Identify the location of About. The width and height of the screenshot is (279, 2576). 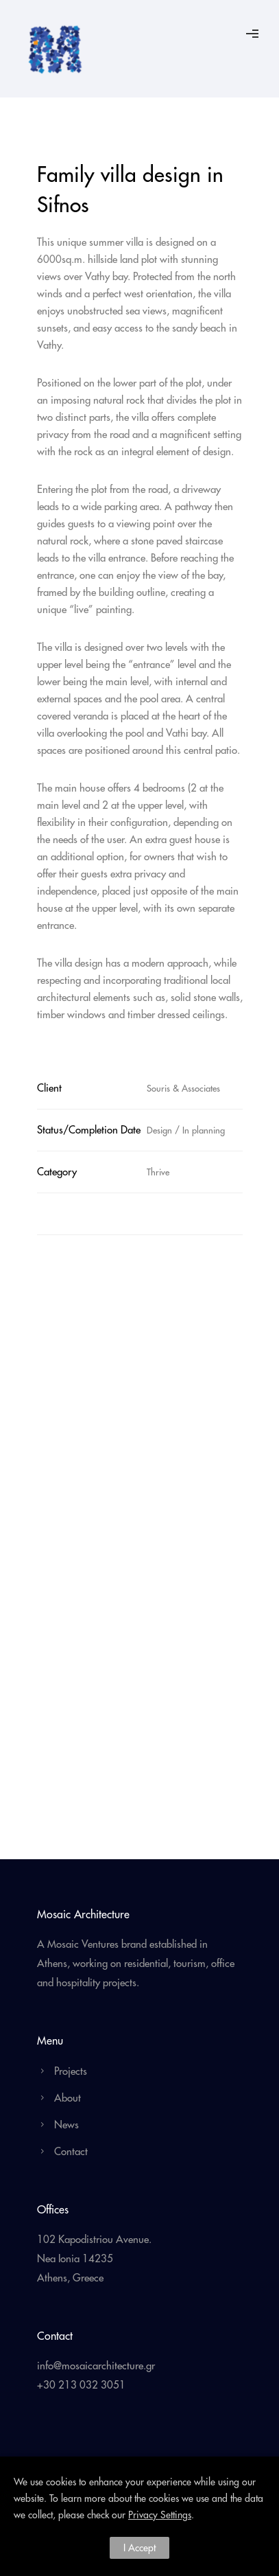
(67, 2097).